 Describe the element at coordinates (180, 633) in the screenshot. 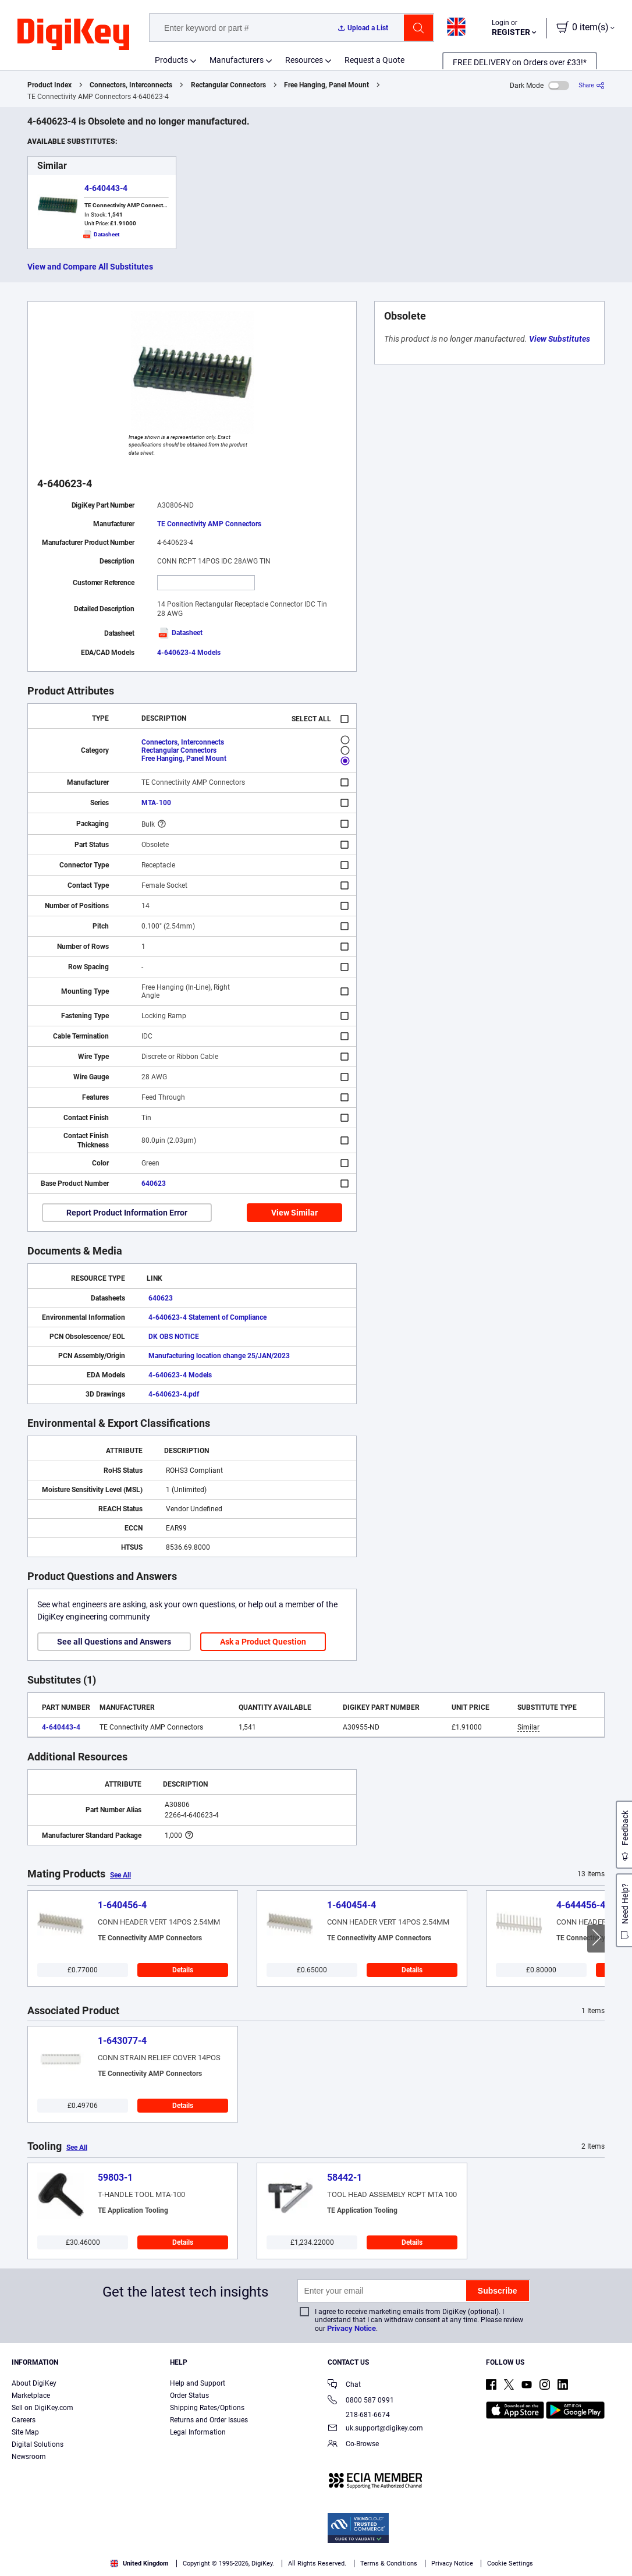

I see `Datasheet` at that location.